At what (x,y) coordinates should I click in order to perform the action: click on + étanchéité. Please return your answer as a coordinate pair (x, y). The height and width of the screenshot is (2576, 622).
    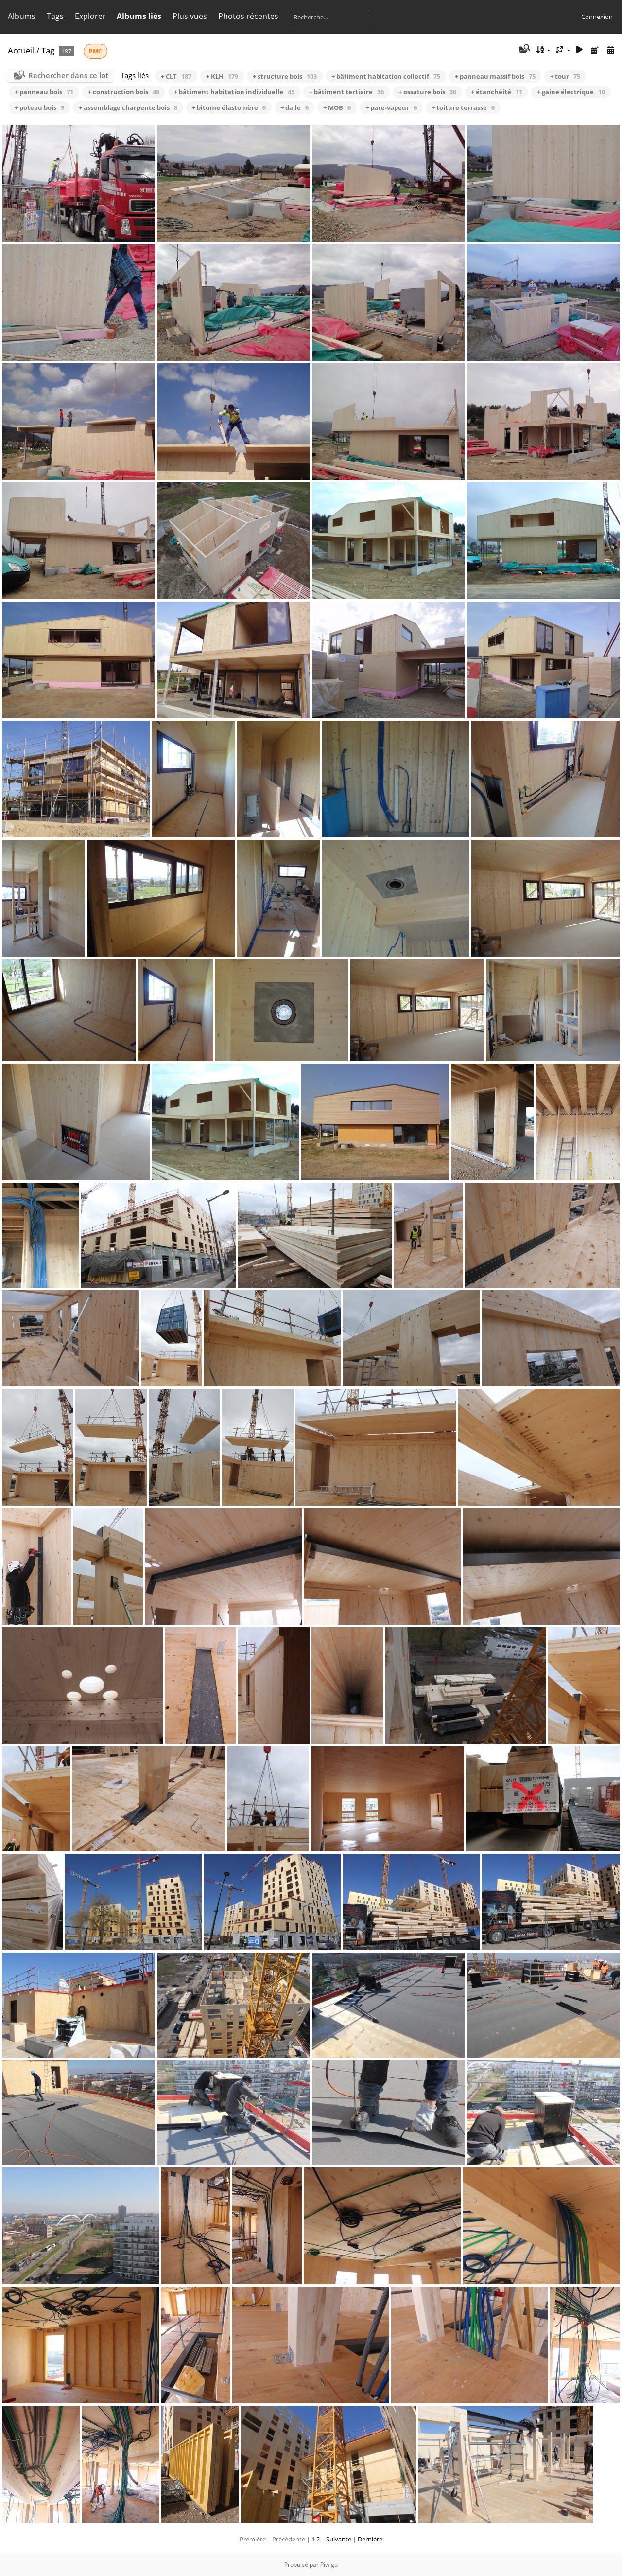
    Looking at the image, I should click on (496, 92).